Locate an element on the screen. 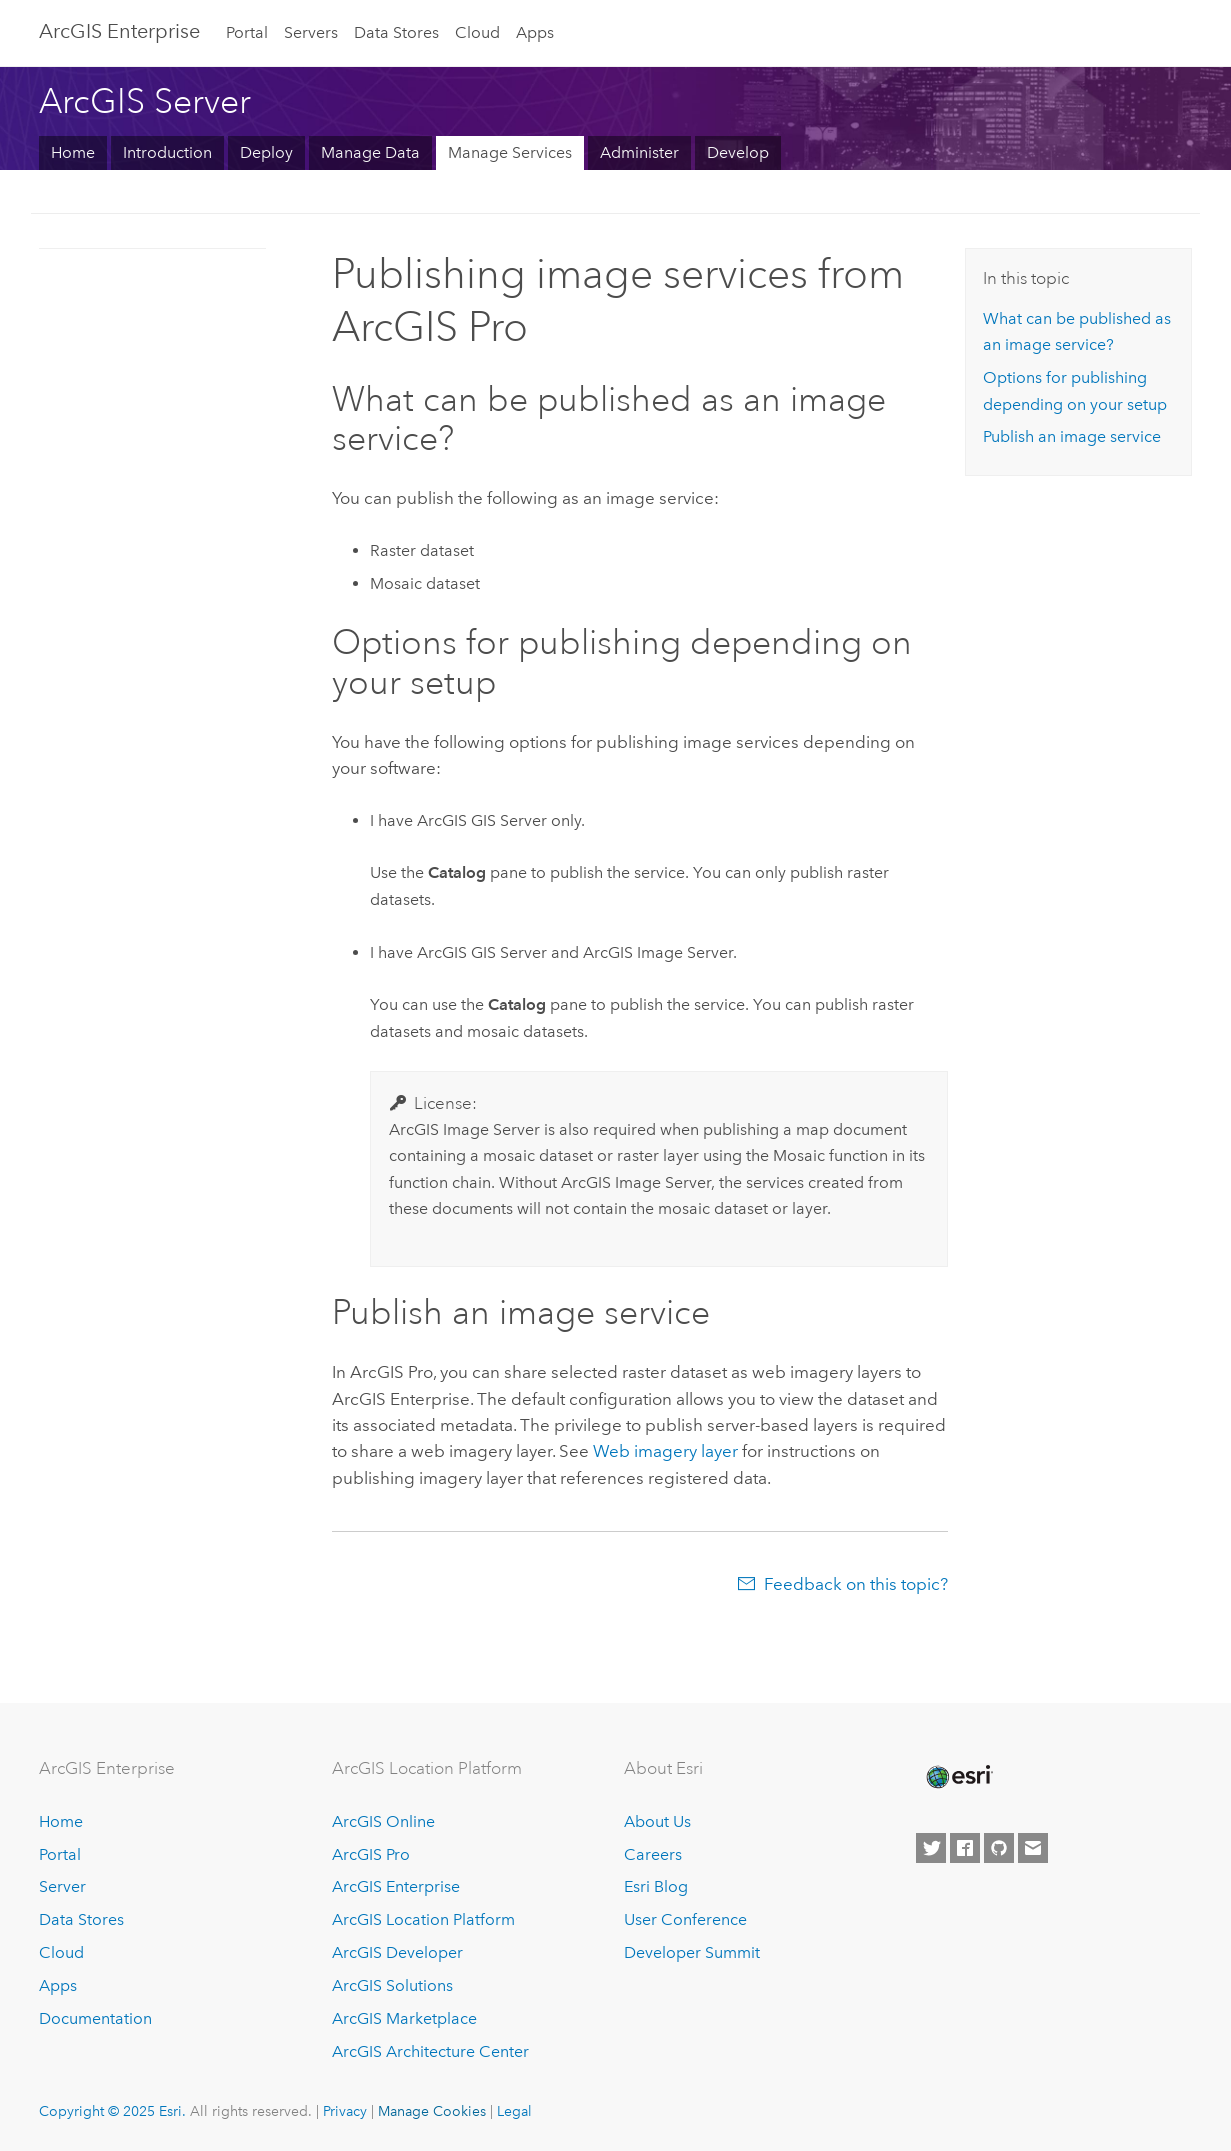  Servers is located at coordinates (311, 32).